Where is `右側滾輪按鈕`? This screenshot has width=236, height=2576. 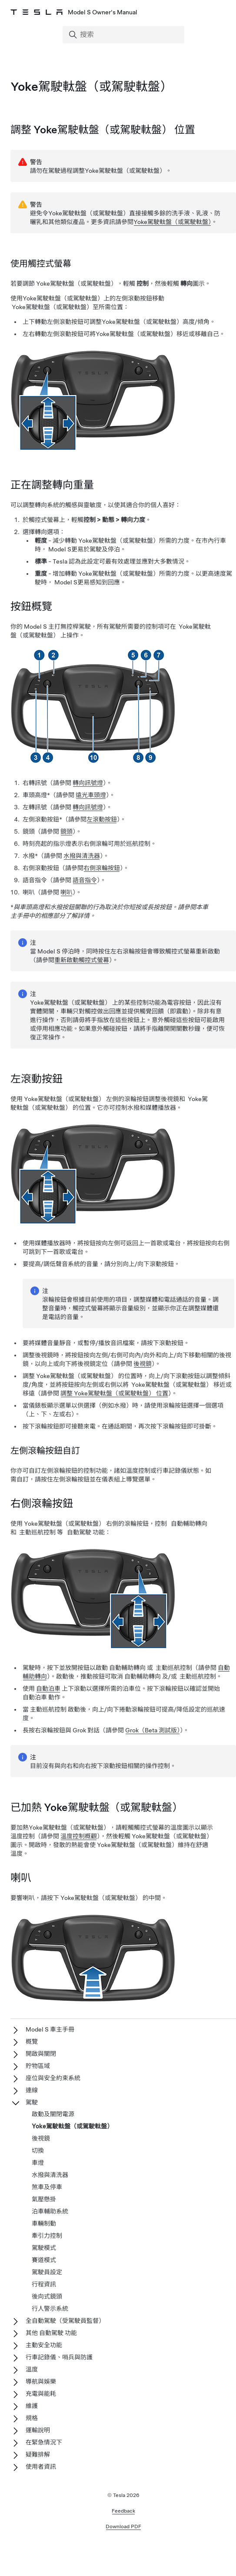 右側滾輪按鈕 is located at coordinates (101, 867).